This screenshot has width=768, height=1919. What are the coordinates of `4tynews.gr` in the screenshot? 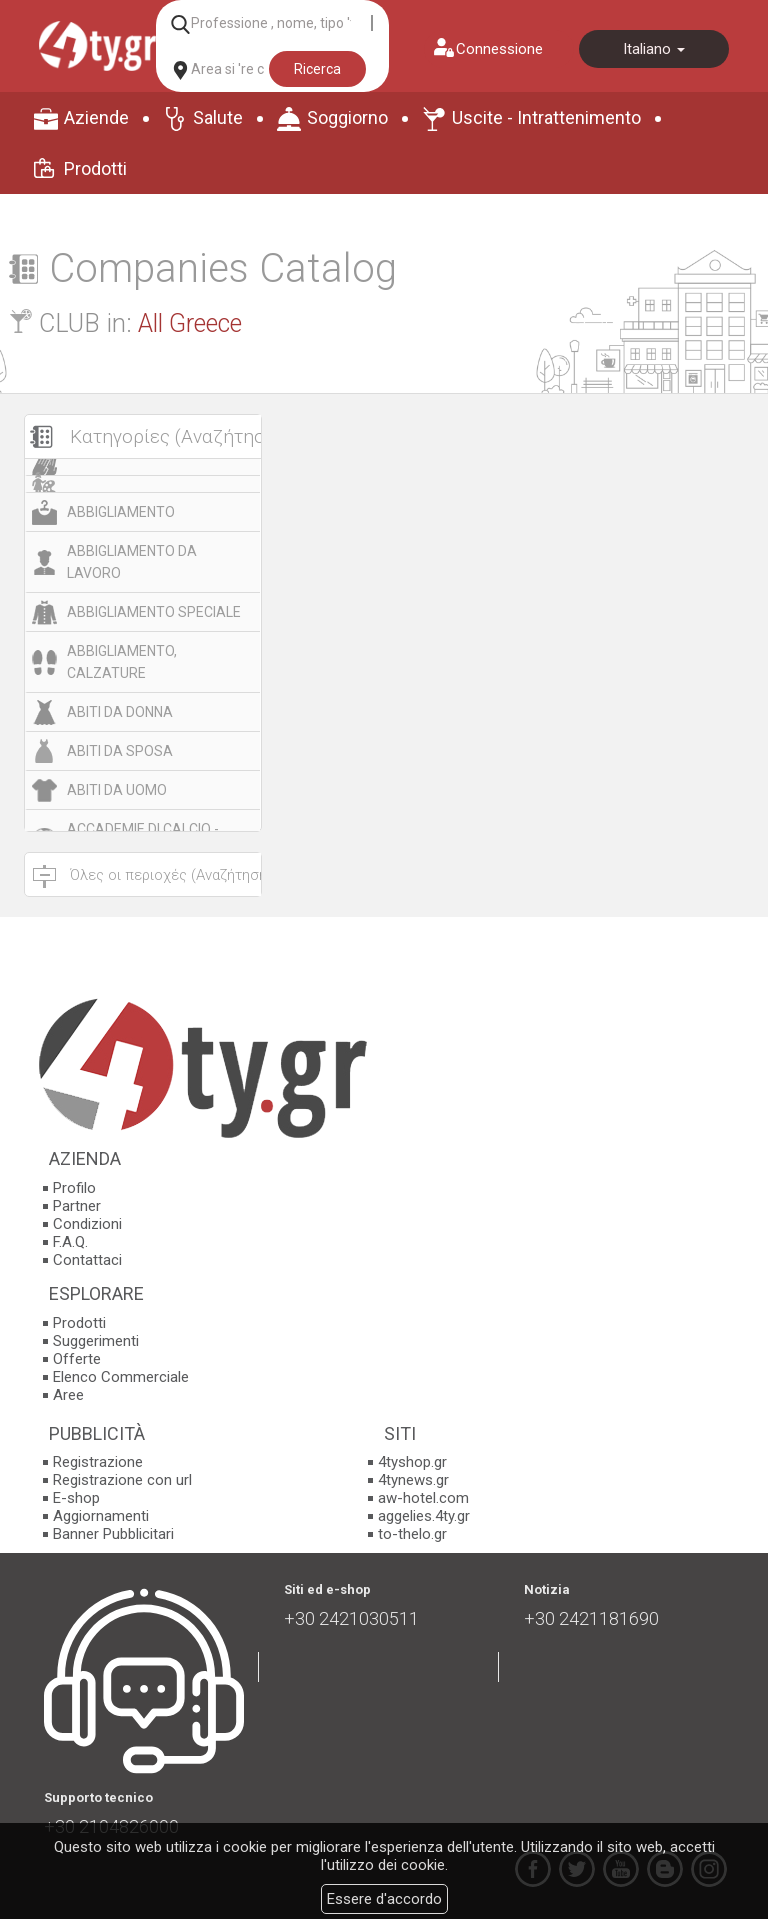 It's located at (413, 1480).